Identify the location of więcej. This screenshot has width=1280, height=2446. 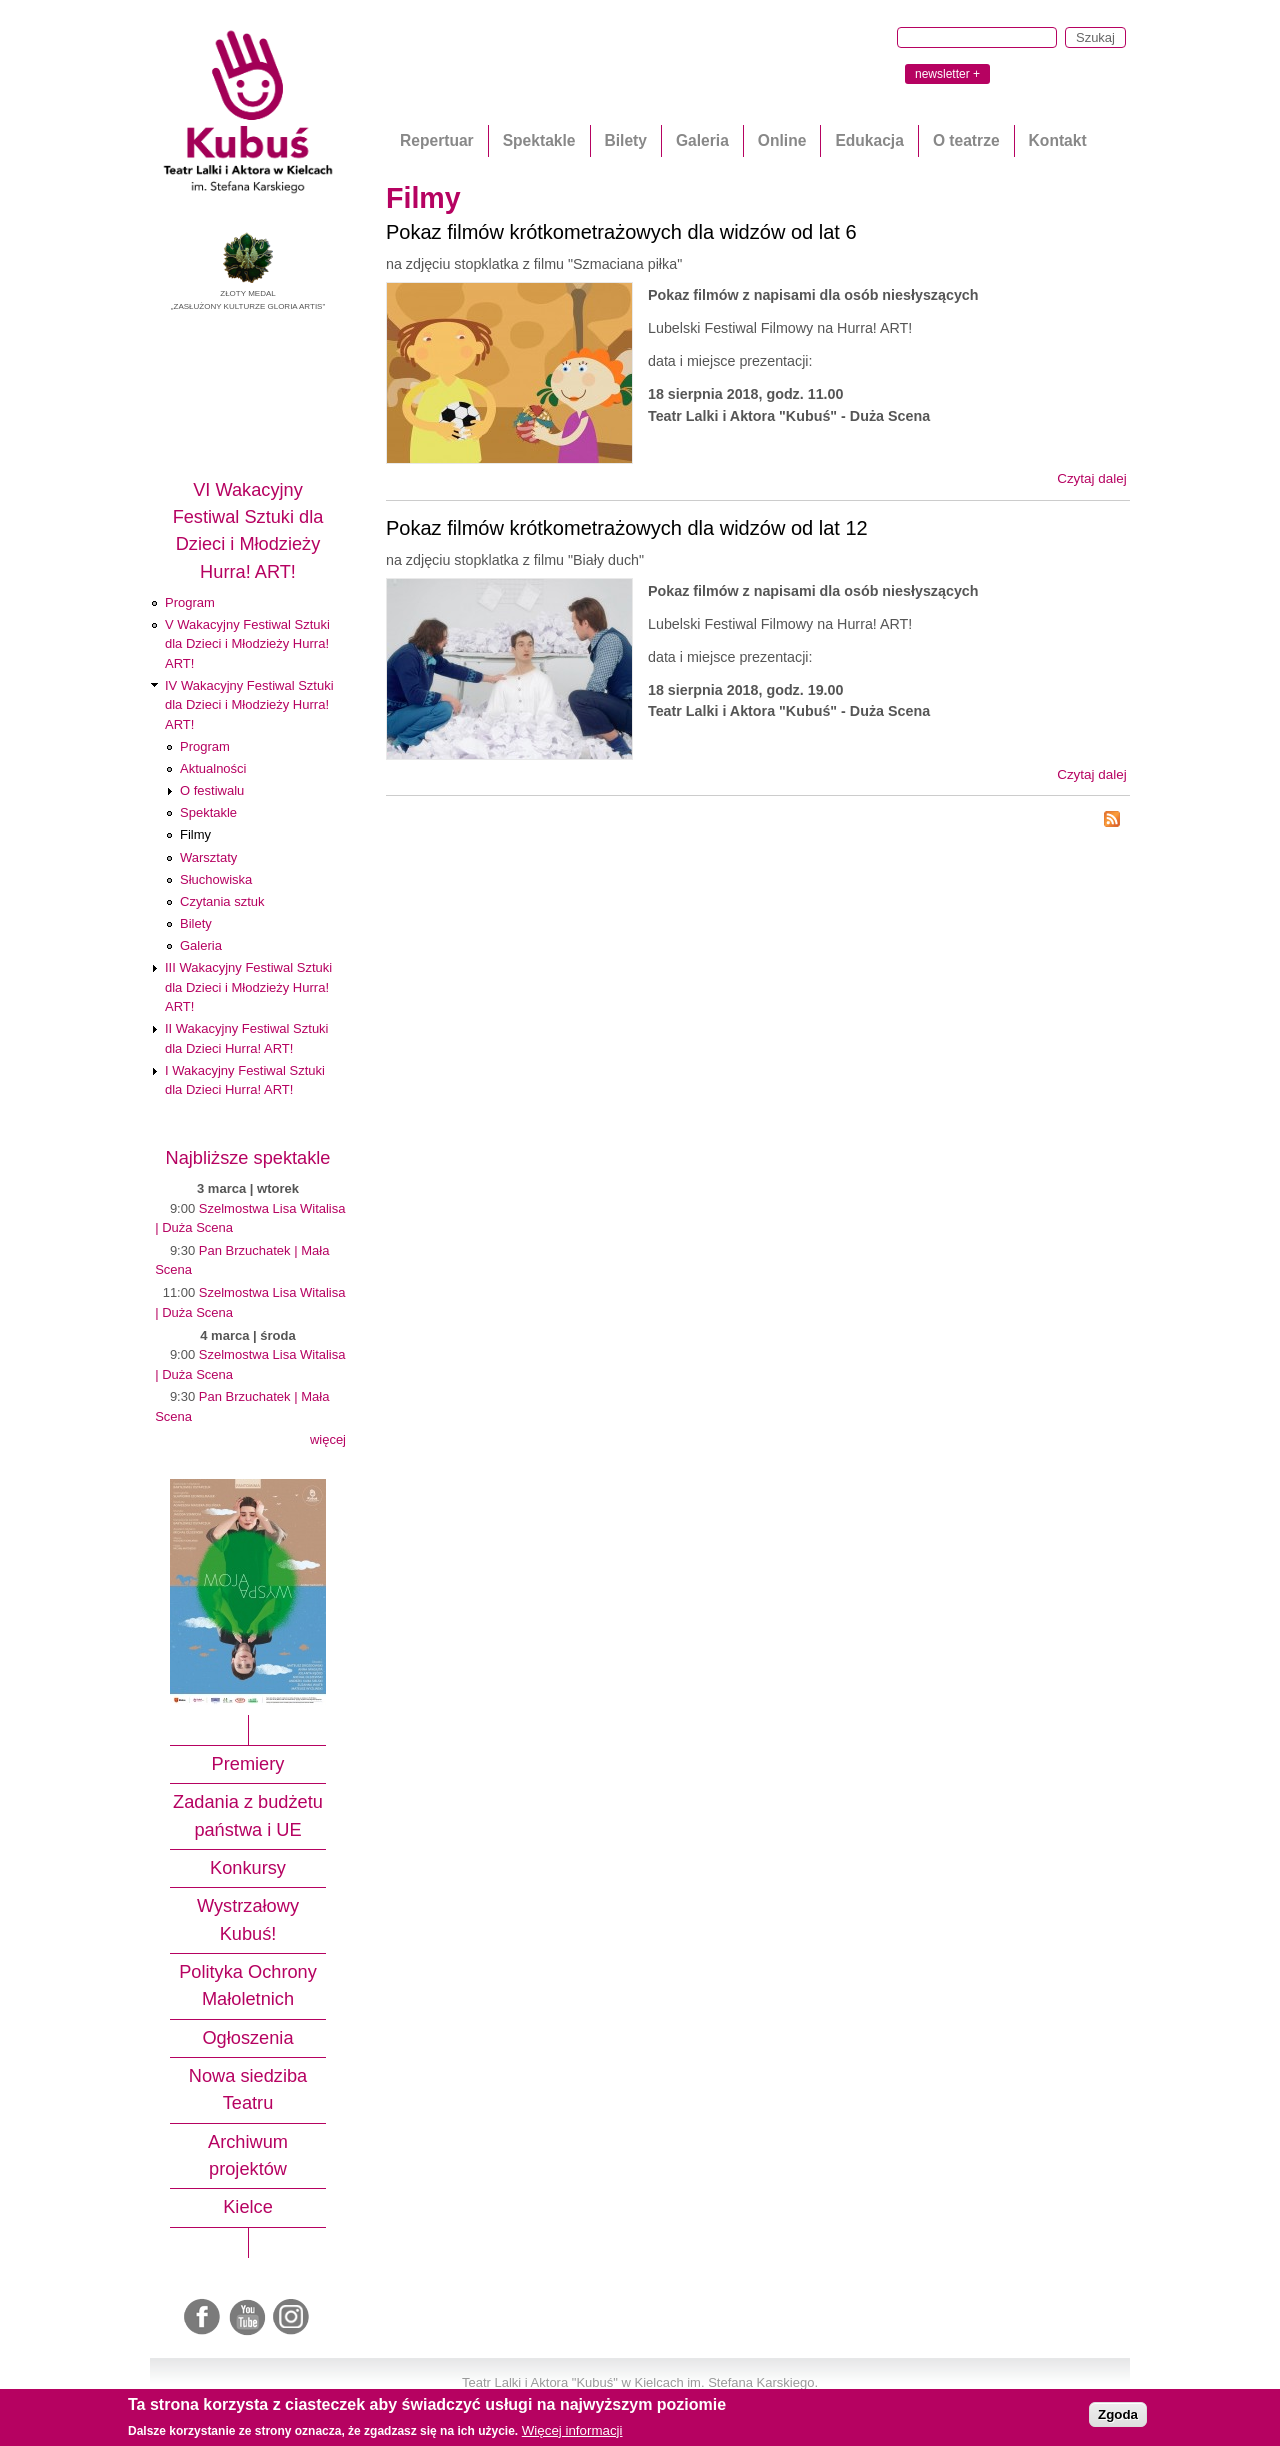
(328, 1439).